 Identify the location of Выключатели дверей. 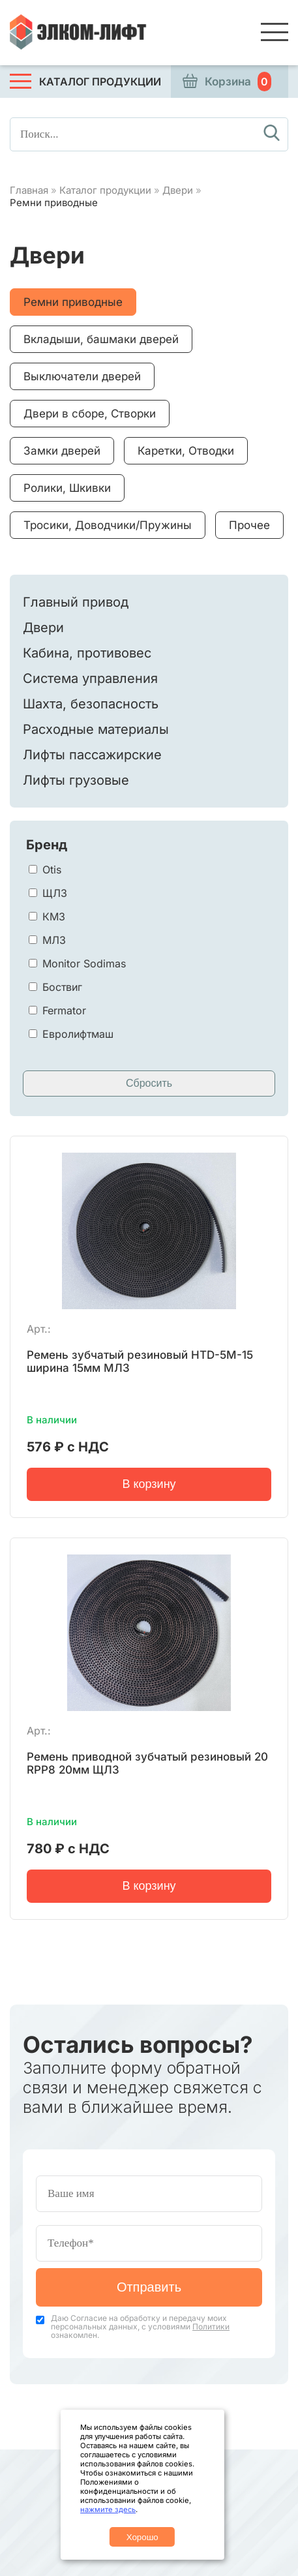
(82, 376).